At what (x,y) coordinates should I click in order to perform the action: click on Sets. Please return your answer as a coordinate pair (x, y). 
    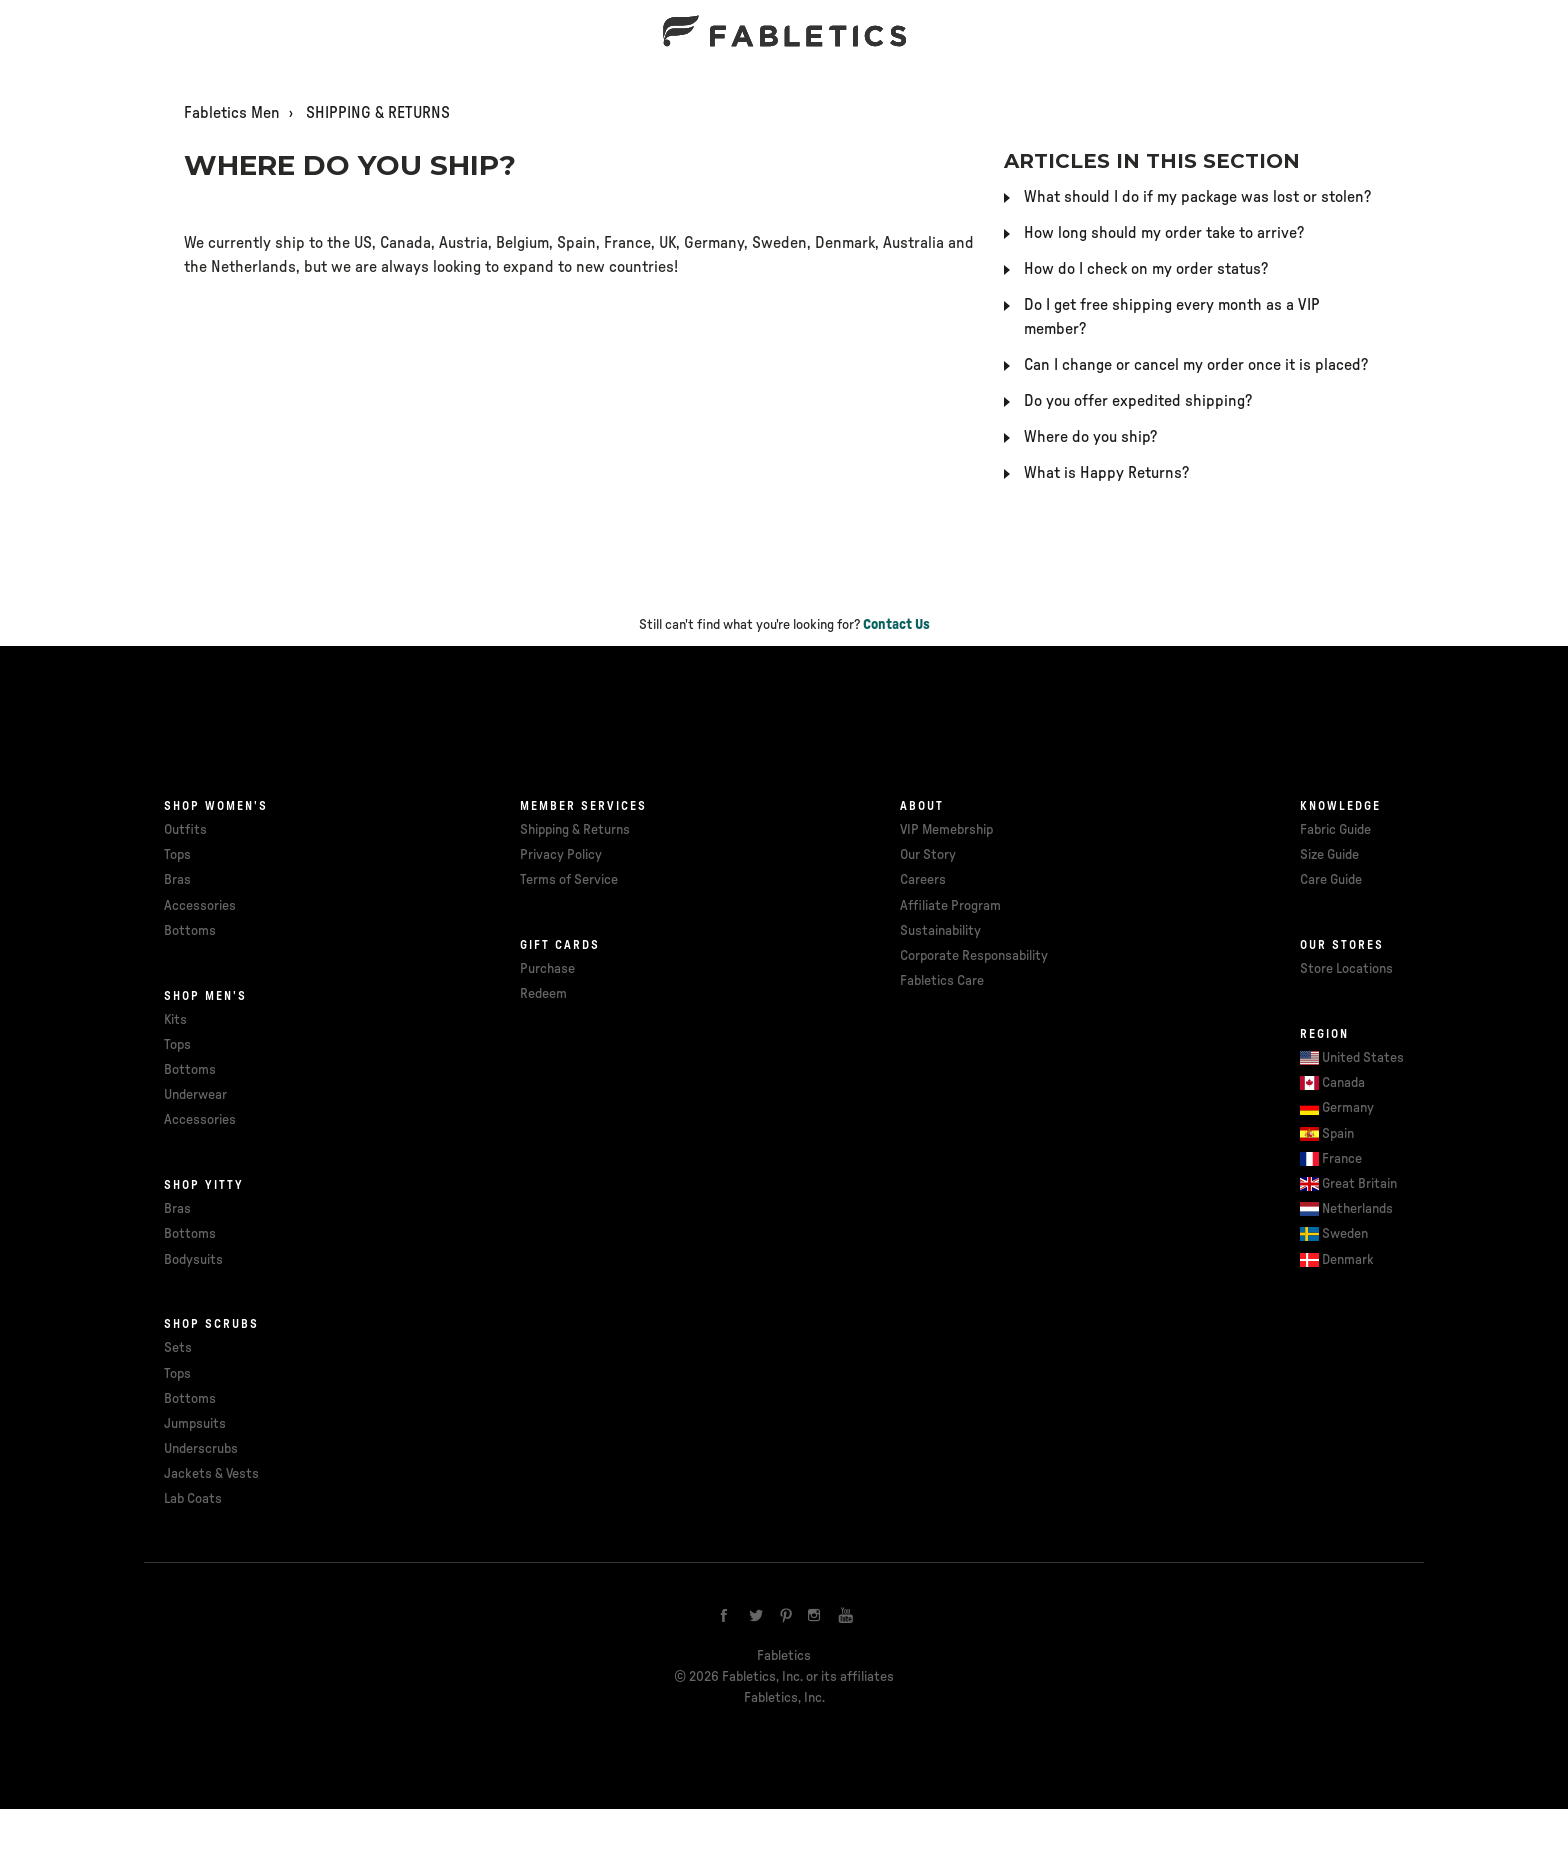
    Looking at the image, I should click on (178, 1348).